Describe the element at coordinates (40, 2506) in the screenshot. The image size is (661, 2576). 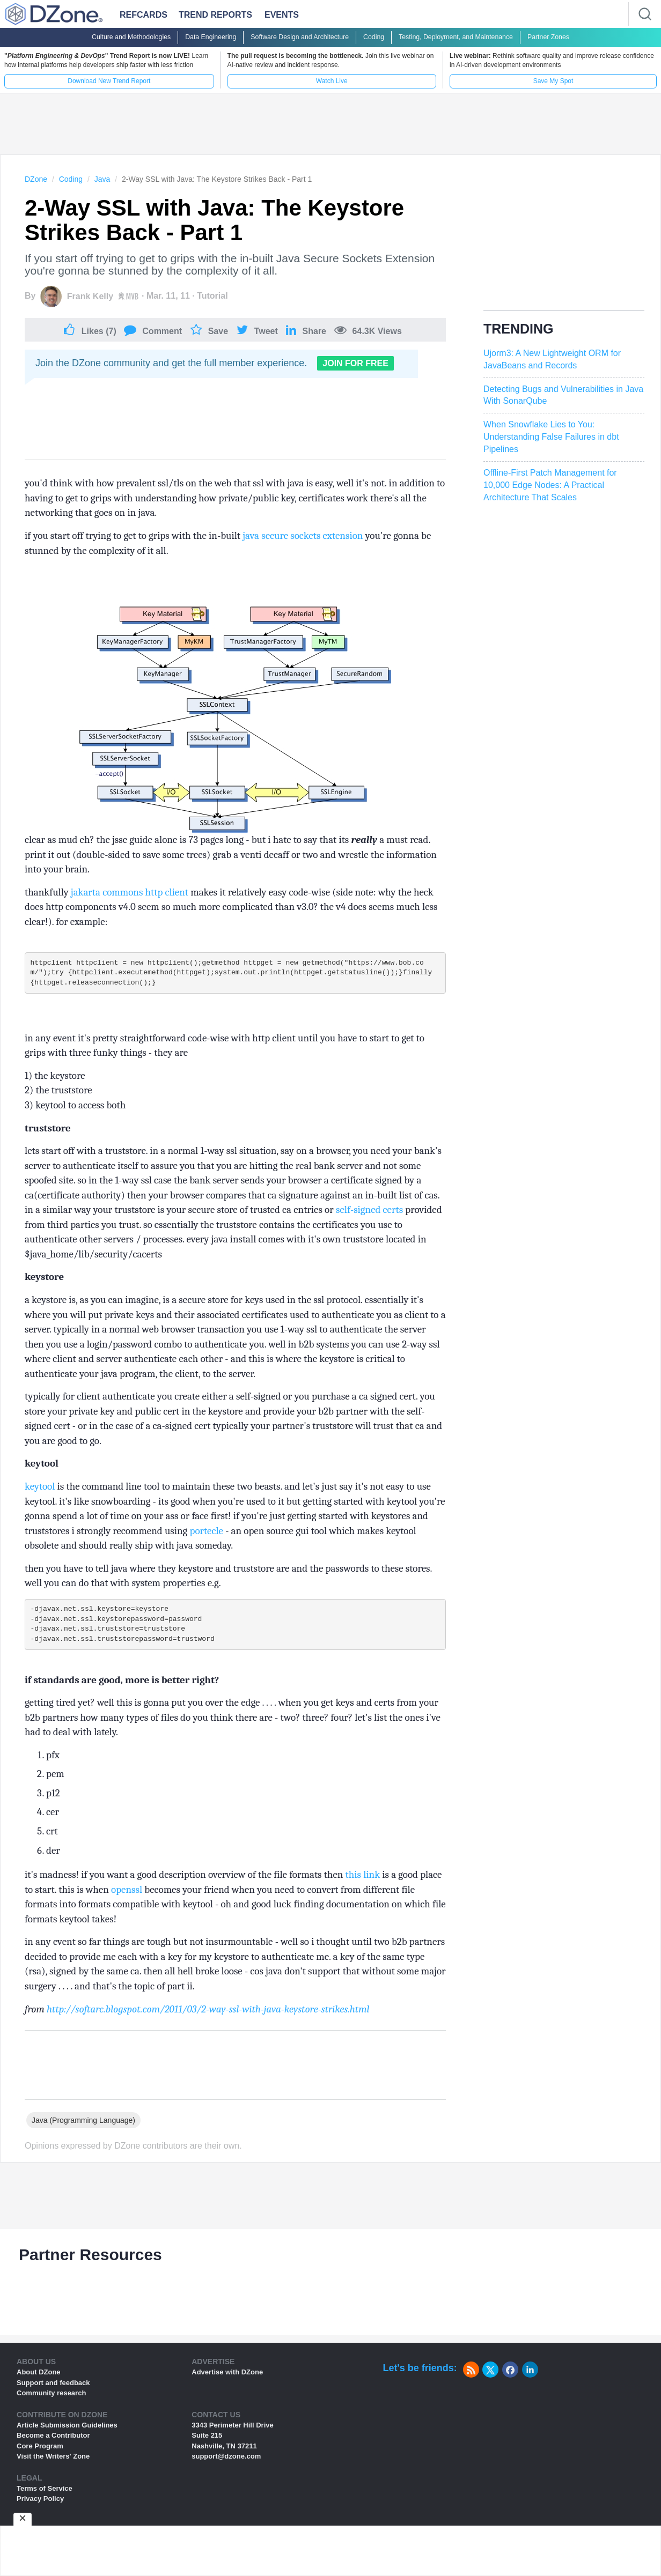
I see `Privacy Policy` at that location.